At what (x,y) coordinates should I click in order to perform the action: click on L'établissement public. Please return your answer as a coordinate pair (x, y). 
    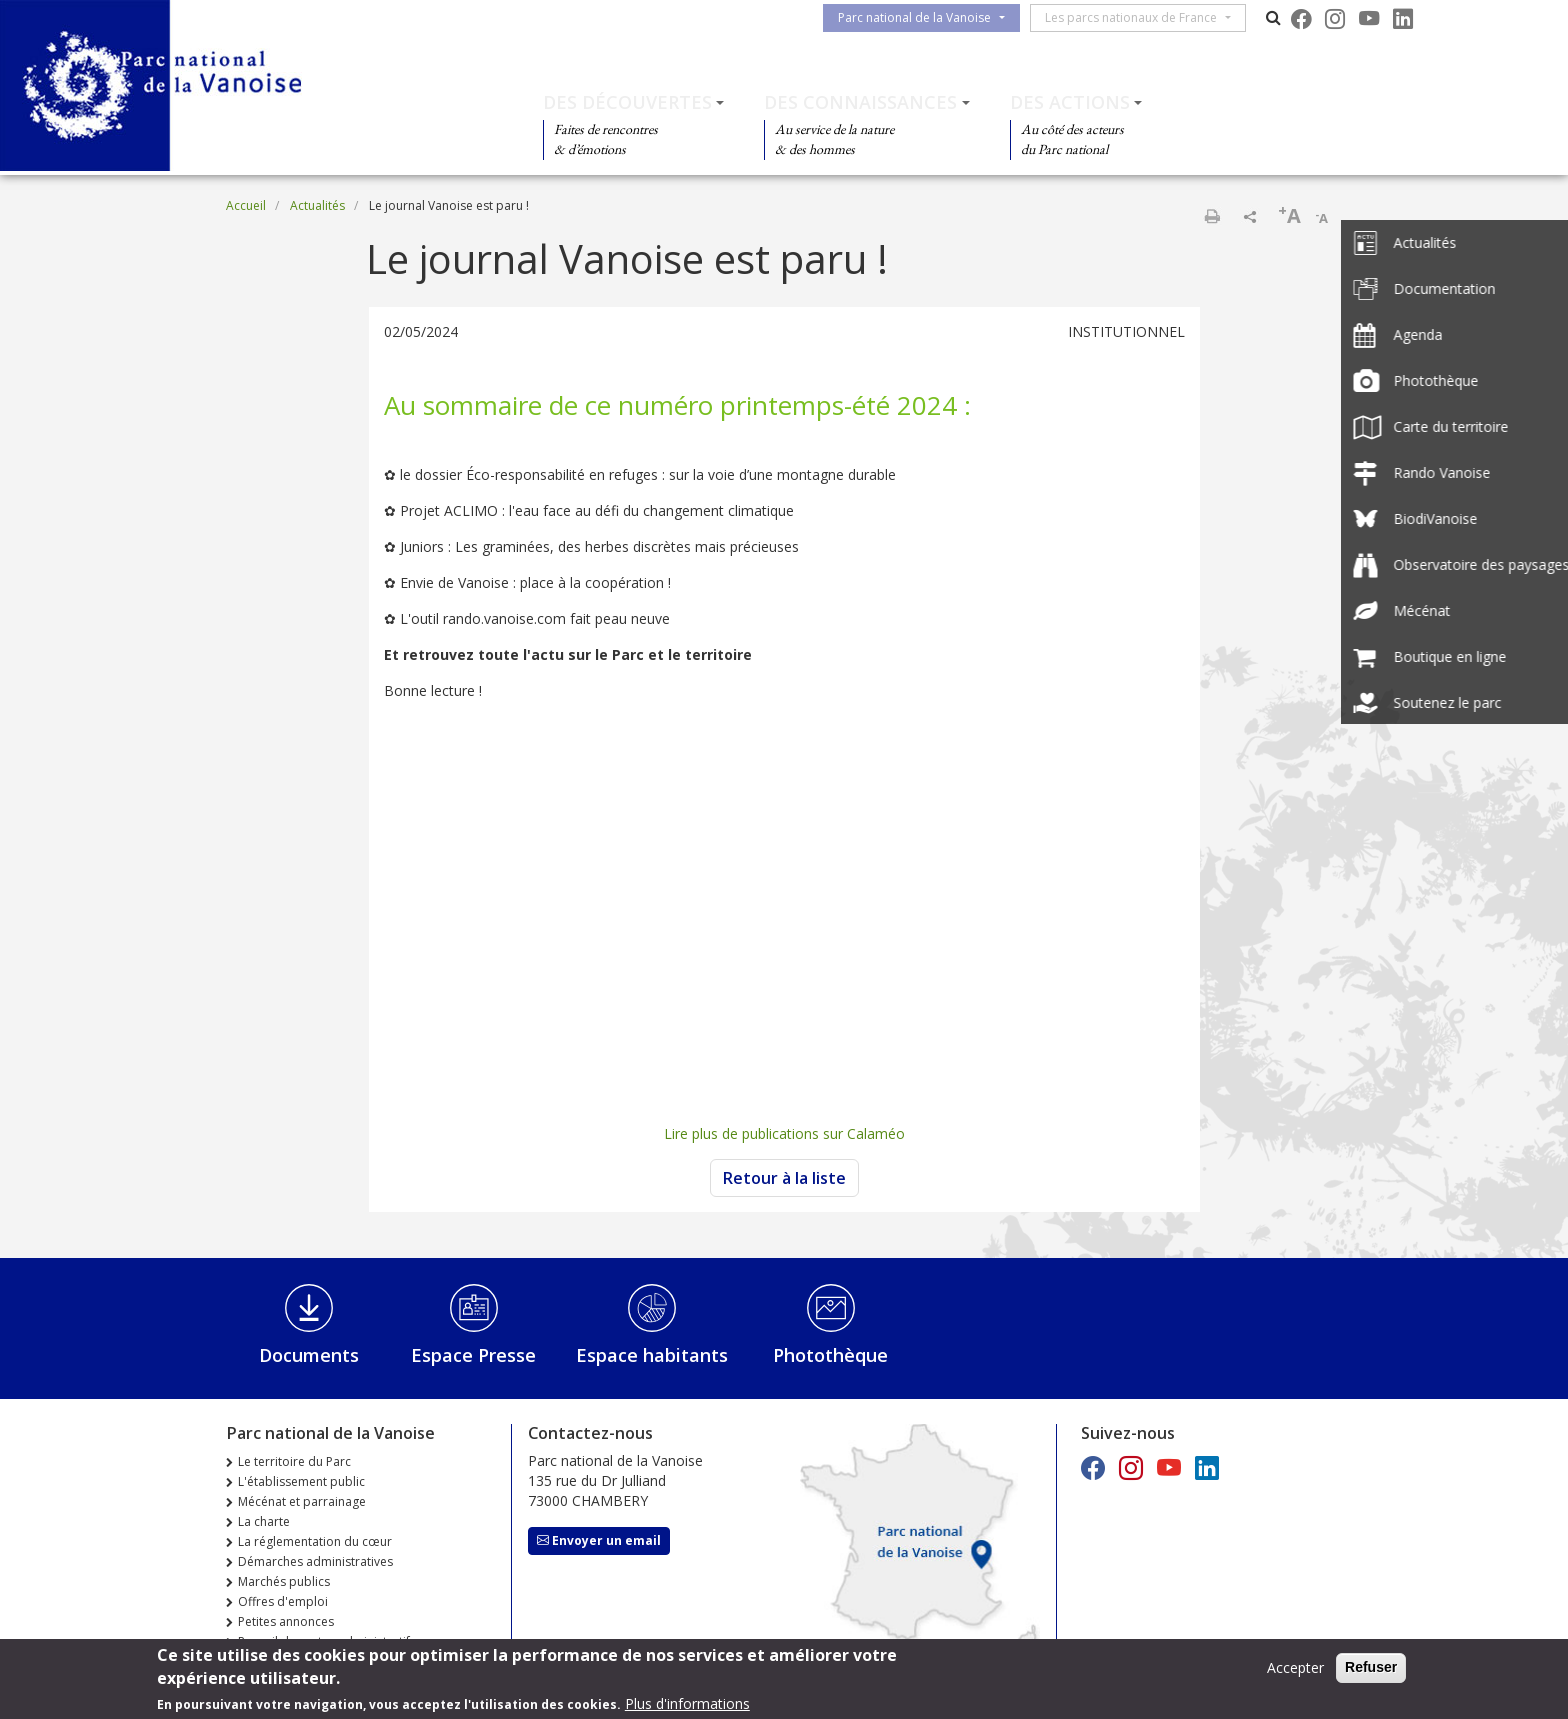
    Looking at the image, I should click on (301, 1481).